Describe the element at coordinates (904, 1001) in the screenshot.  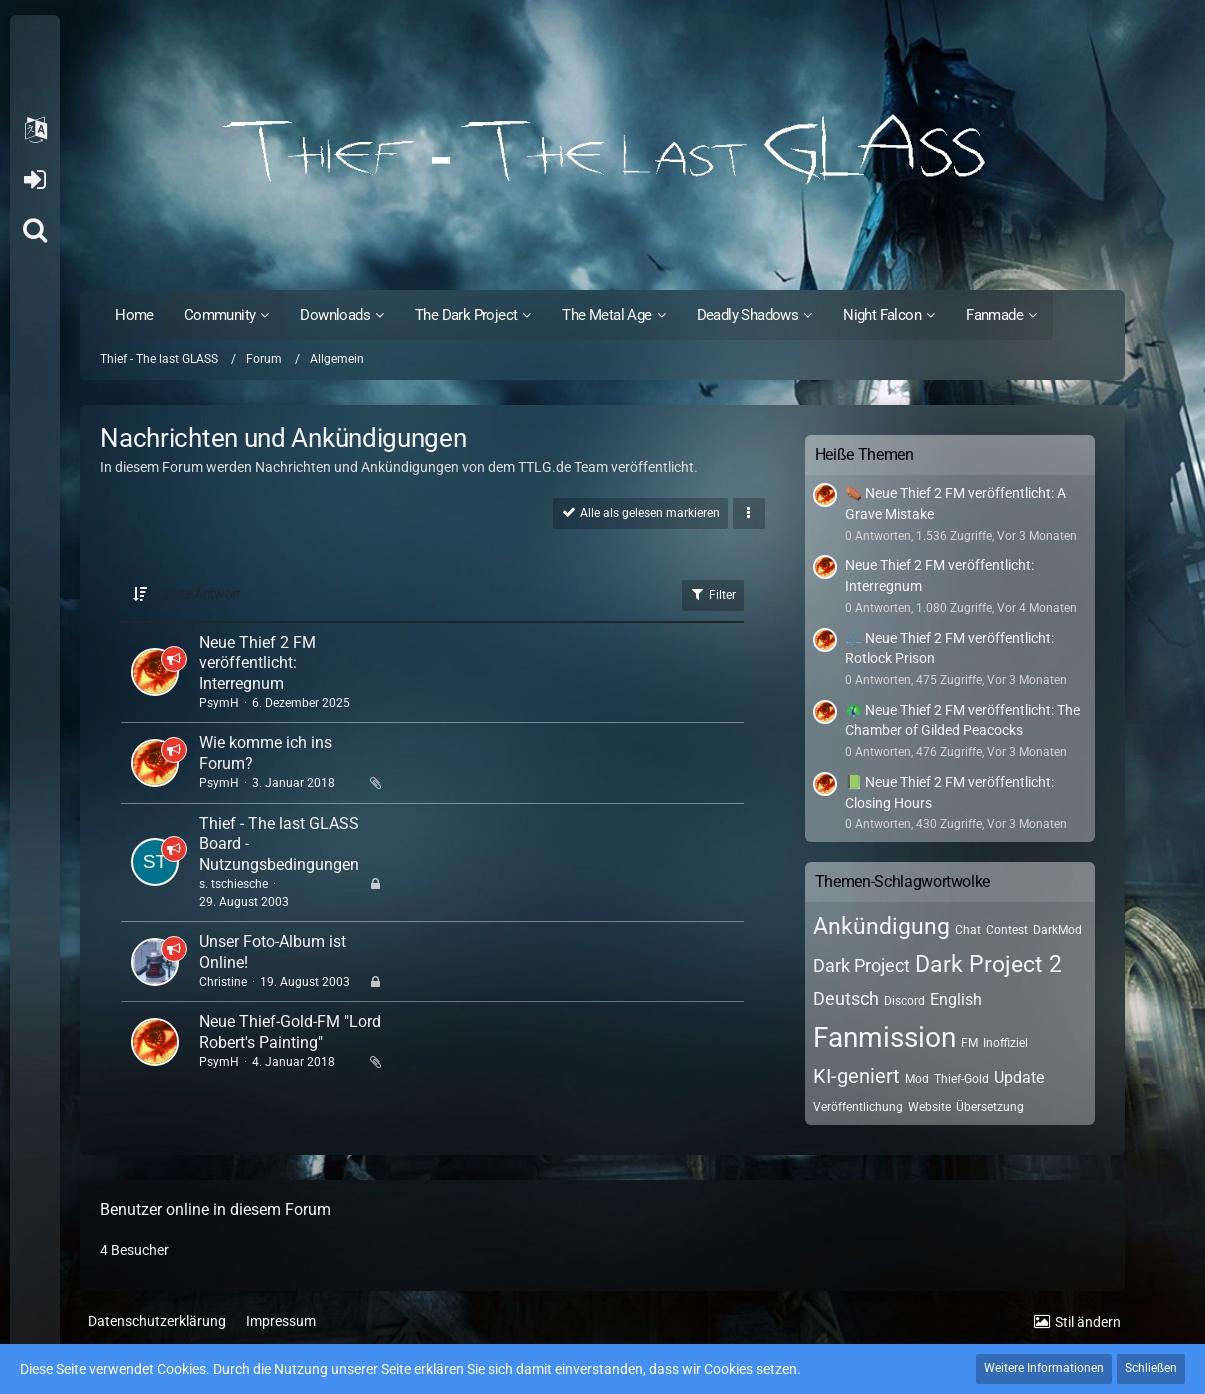
I see `Discord [Themen mit dem Tag „Discord“]` at that location.